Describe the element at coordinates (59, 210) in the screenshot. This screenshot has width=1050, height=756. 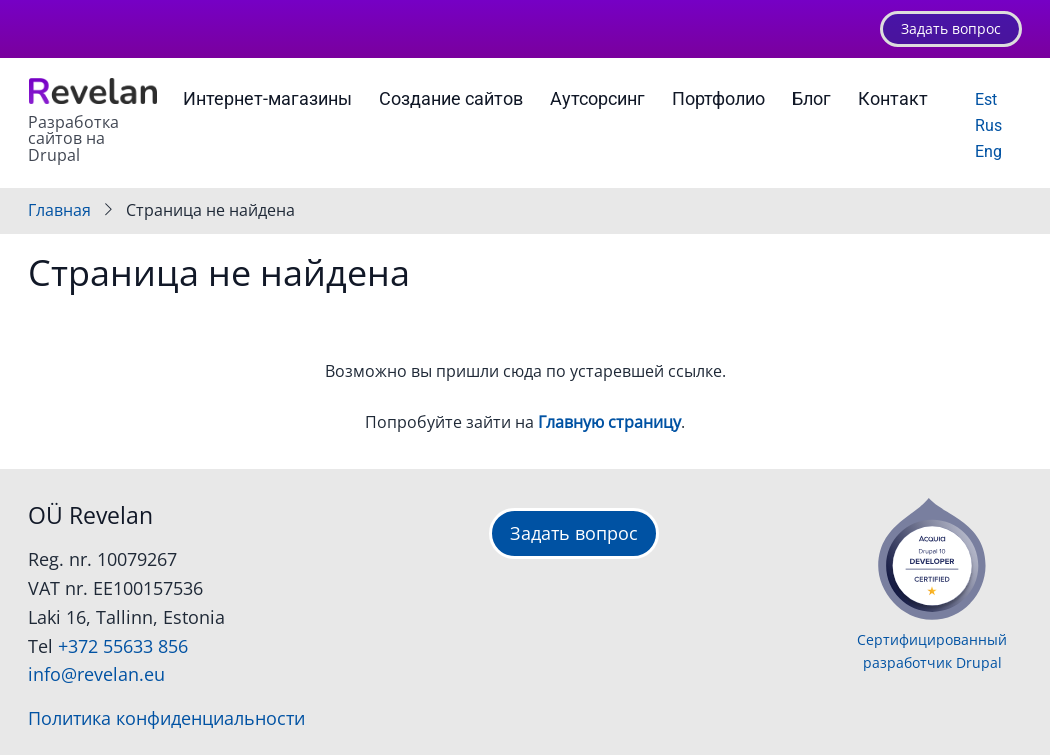
I see `Главная` at that location.